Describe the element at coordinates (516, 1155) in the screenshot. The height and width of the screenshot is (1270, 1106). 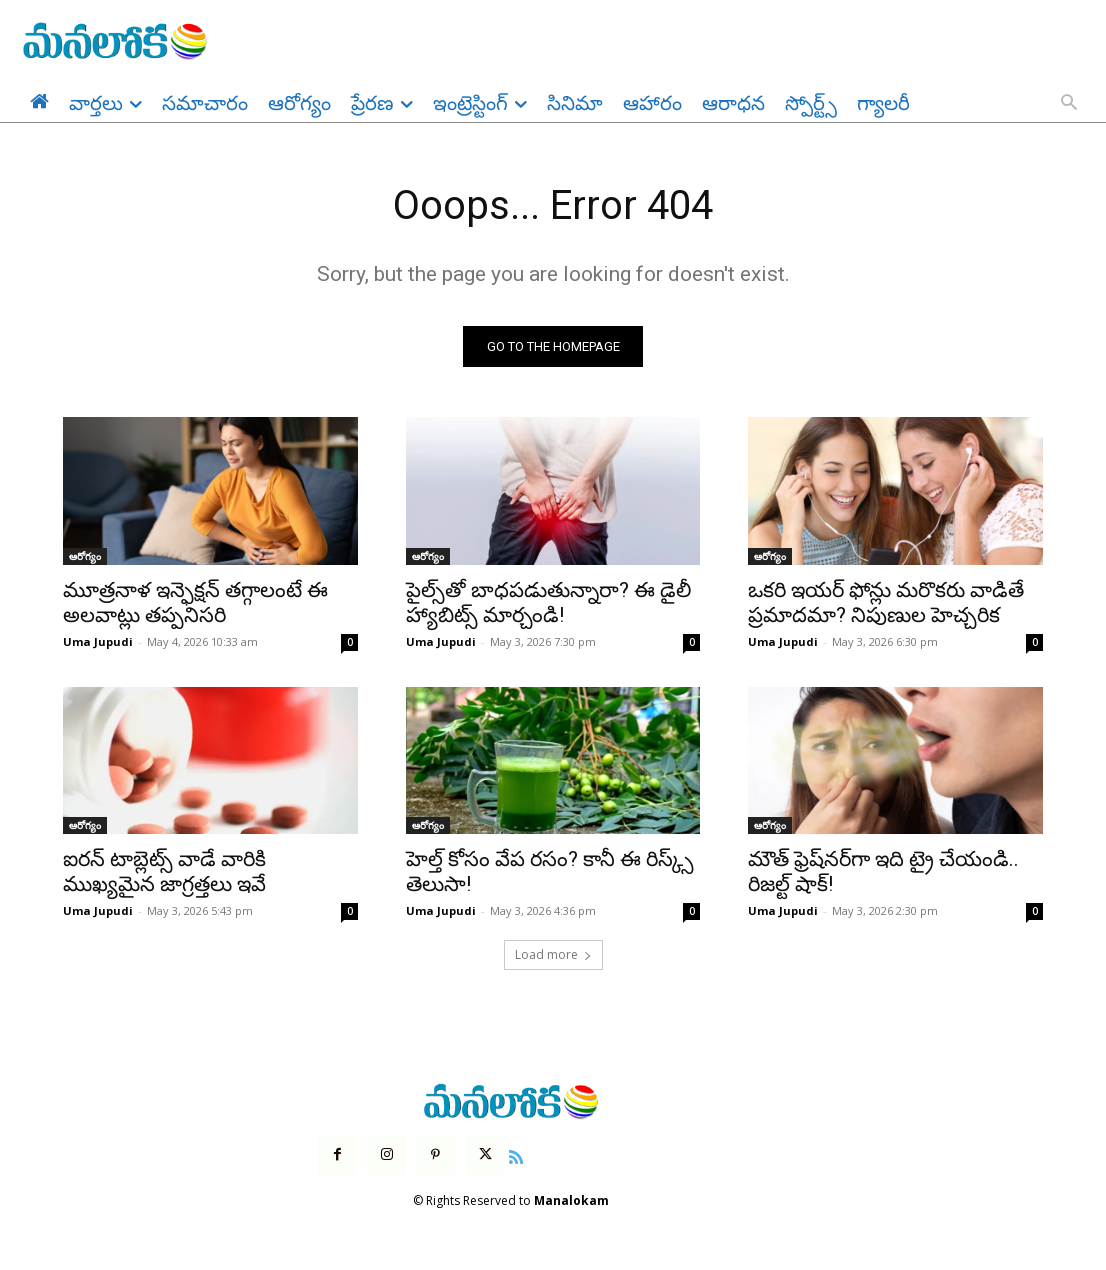
I see `[icon]` at that location.